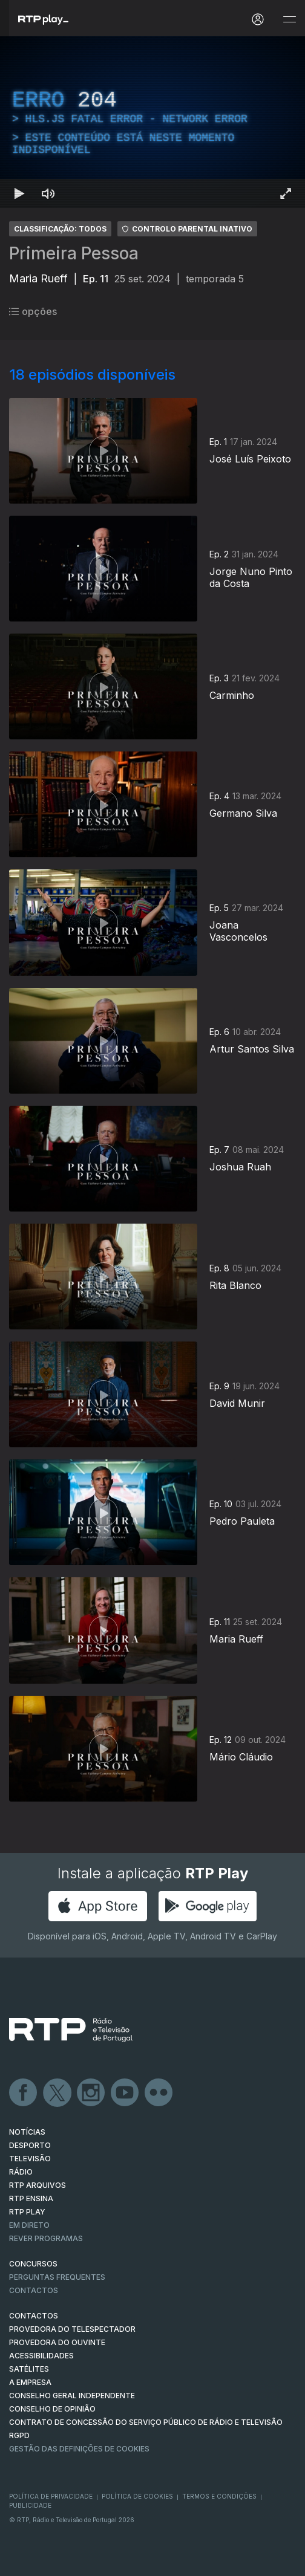  What do you see at coordinates (31, 2198) in the screenshot?
I see `RTP Ensina` at bounding box center [31, 2198].